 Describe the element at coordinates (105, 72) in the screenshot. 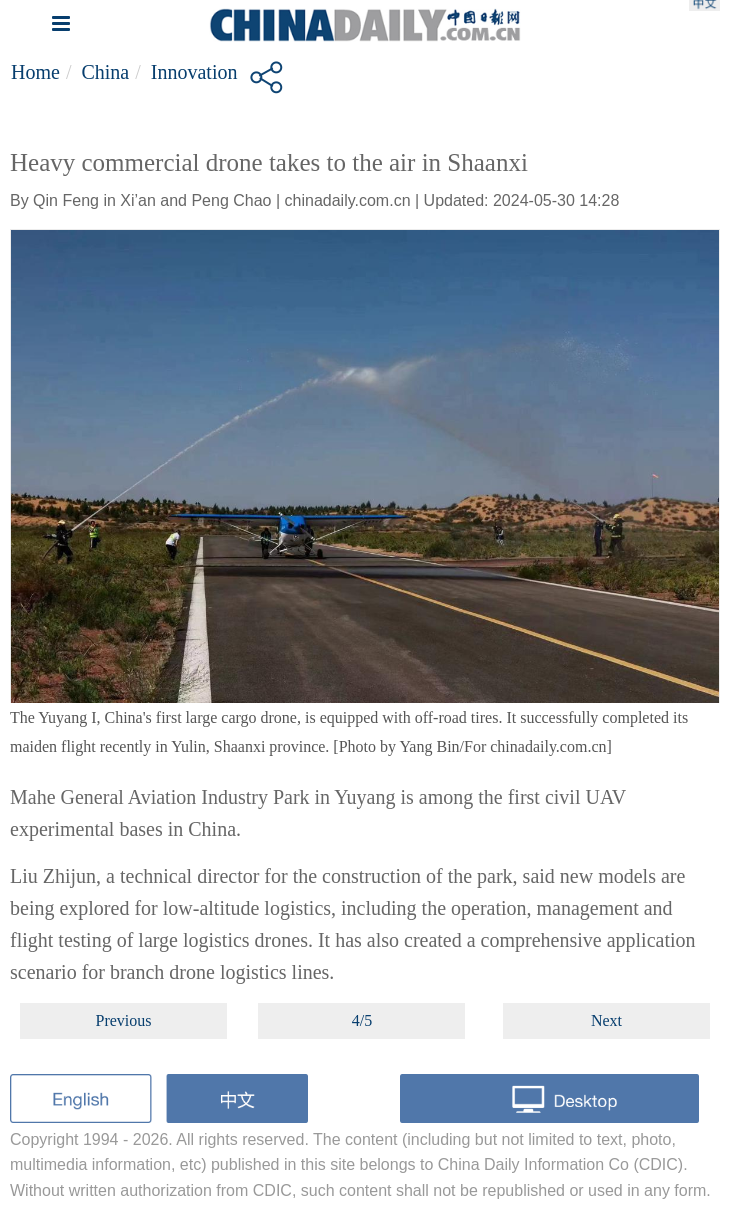

I see `China` at that location.